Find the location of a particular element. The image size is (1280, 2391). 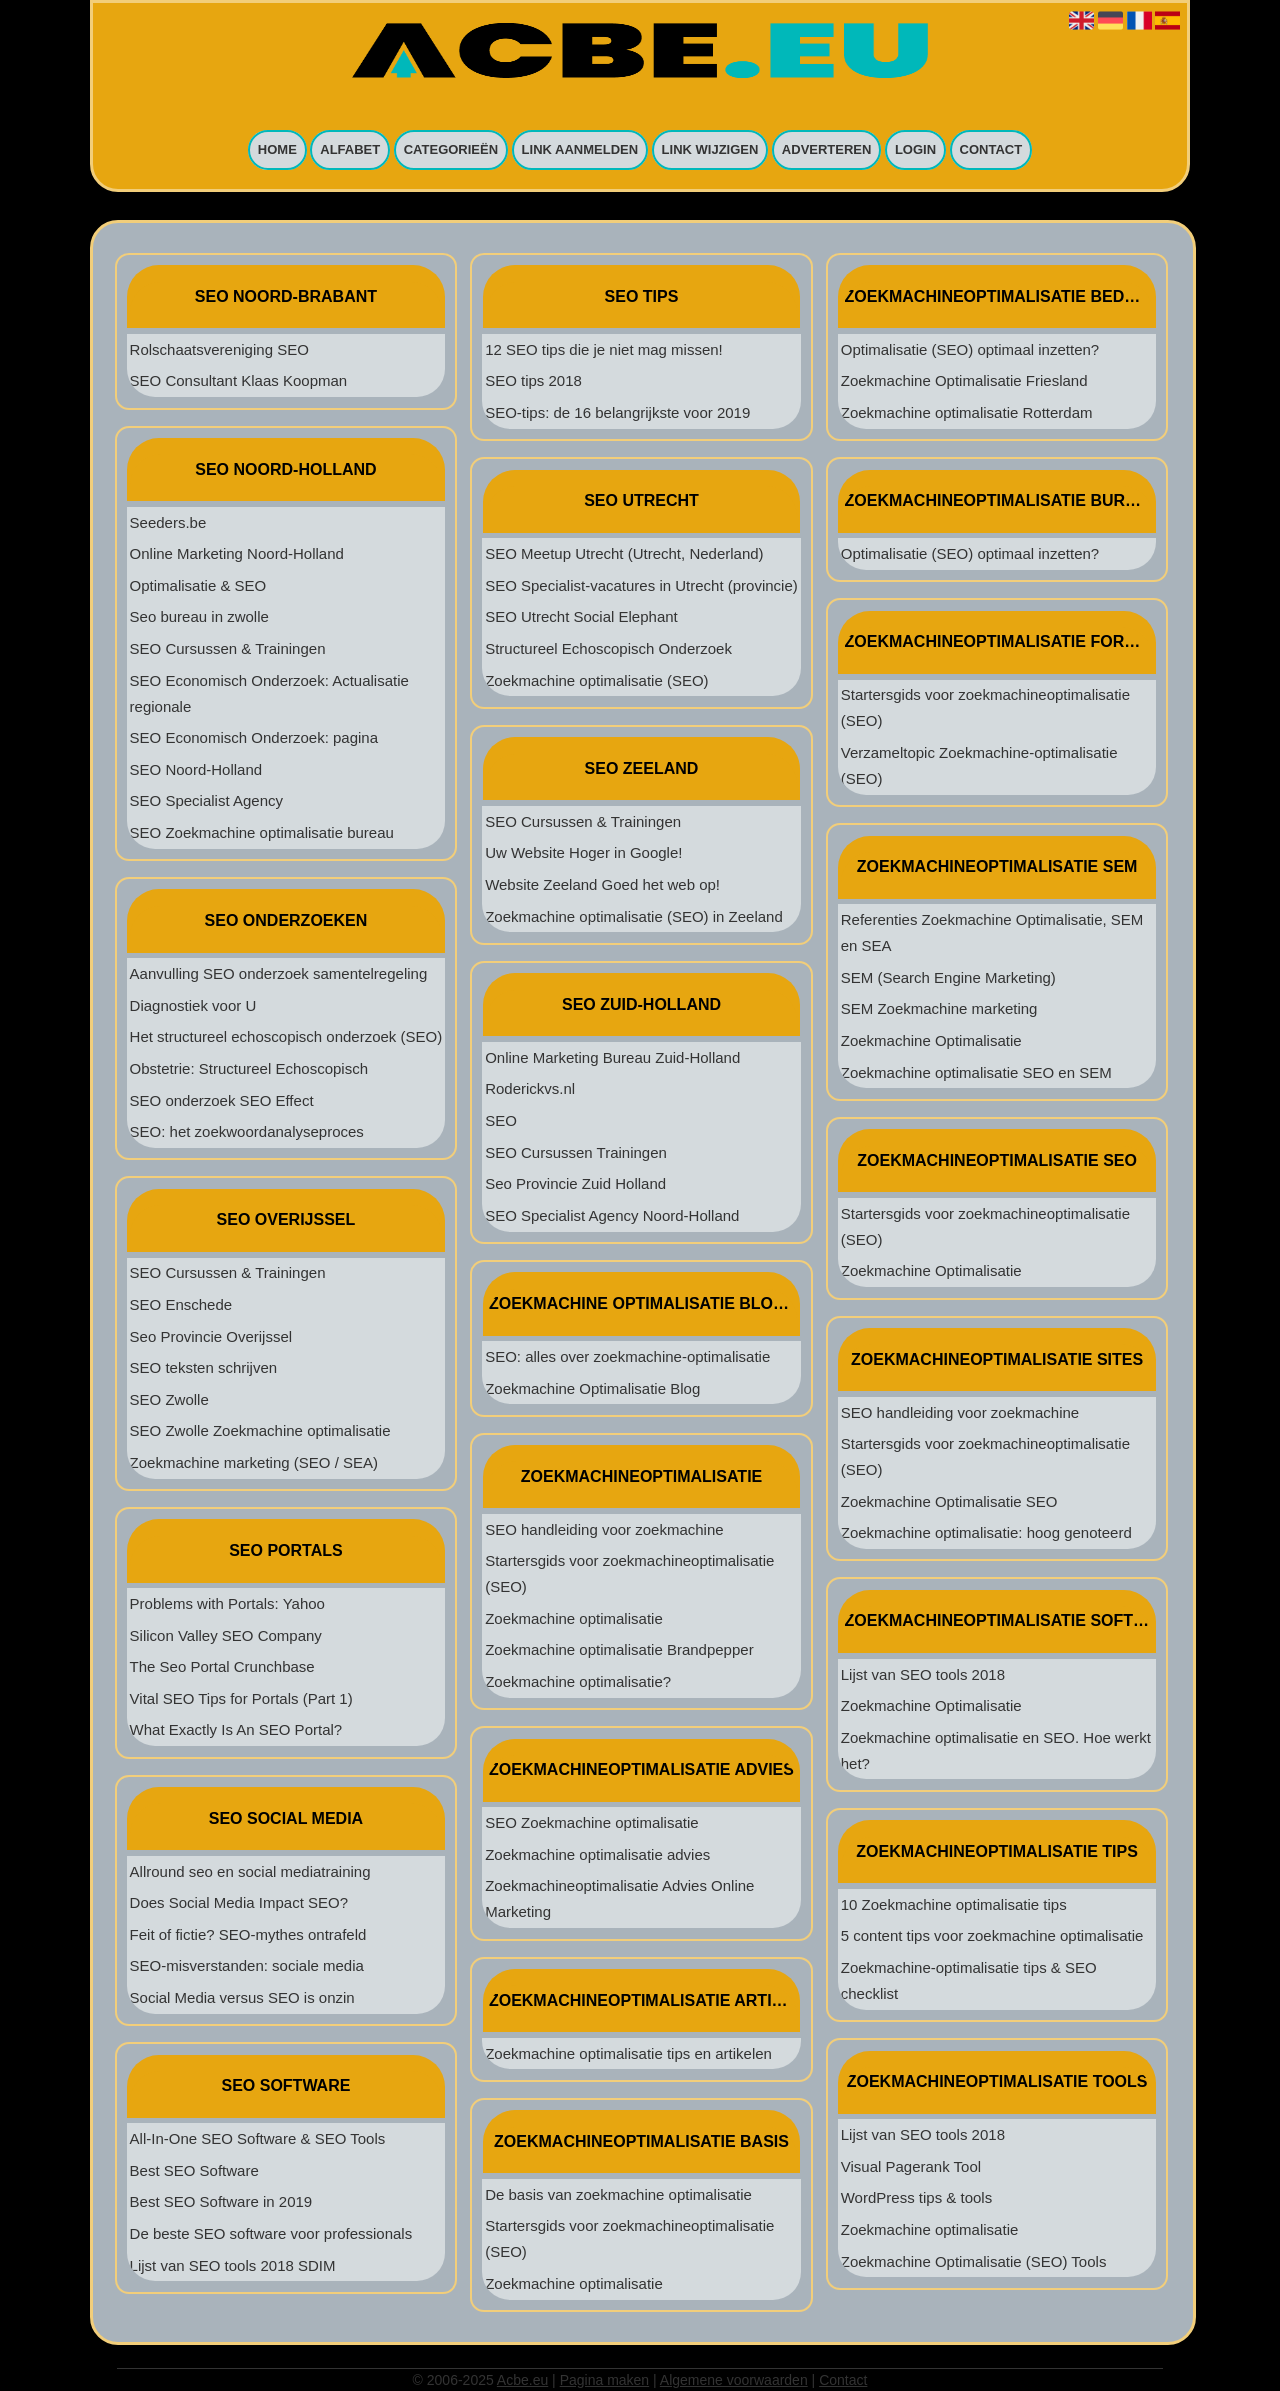

Zoekmachine optimalisatie (SEO) is located at coordinates (596, 680).